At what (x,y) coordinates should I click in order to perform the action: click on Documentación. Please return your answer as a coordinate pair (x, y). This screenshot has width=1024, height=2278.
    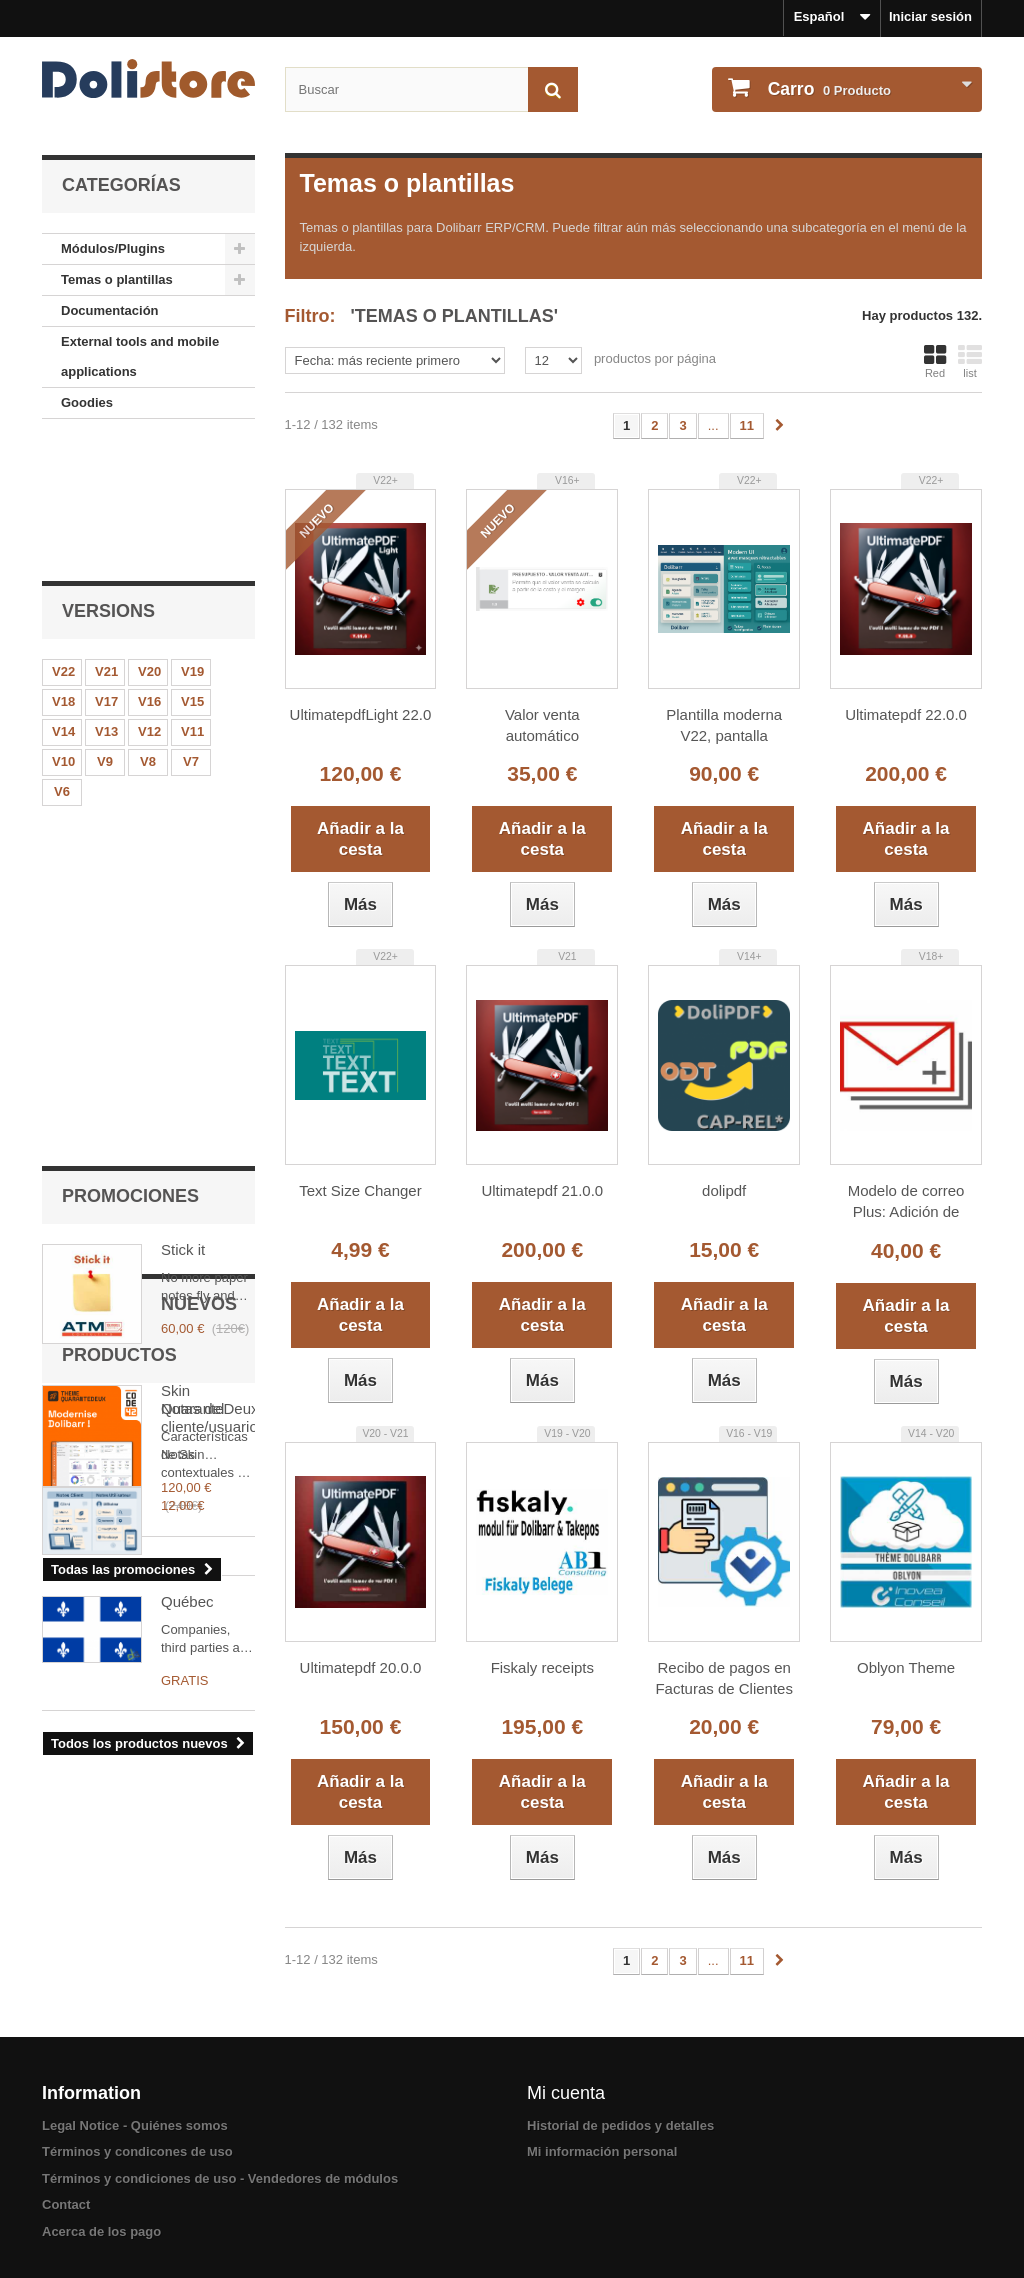
    Looking at the image, I should click on (110, 310).